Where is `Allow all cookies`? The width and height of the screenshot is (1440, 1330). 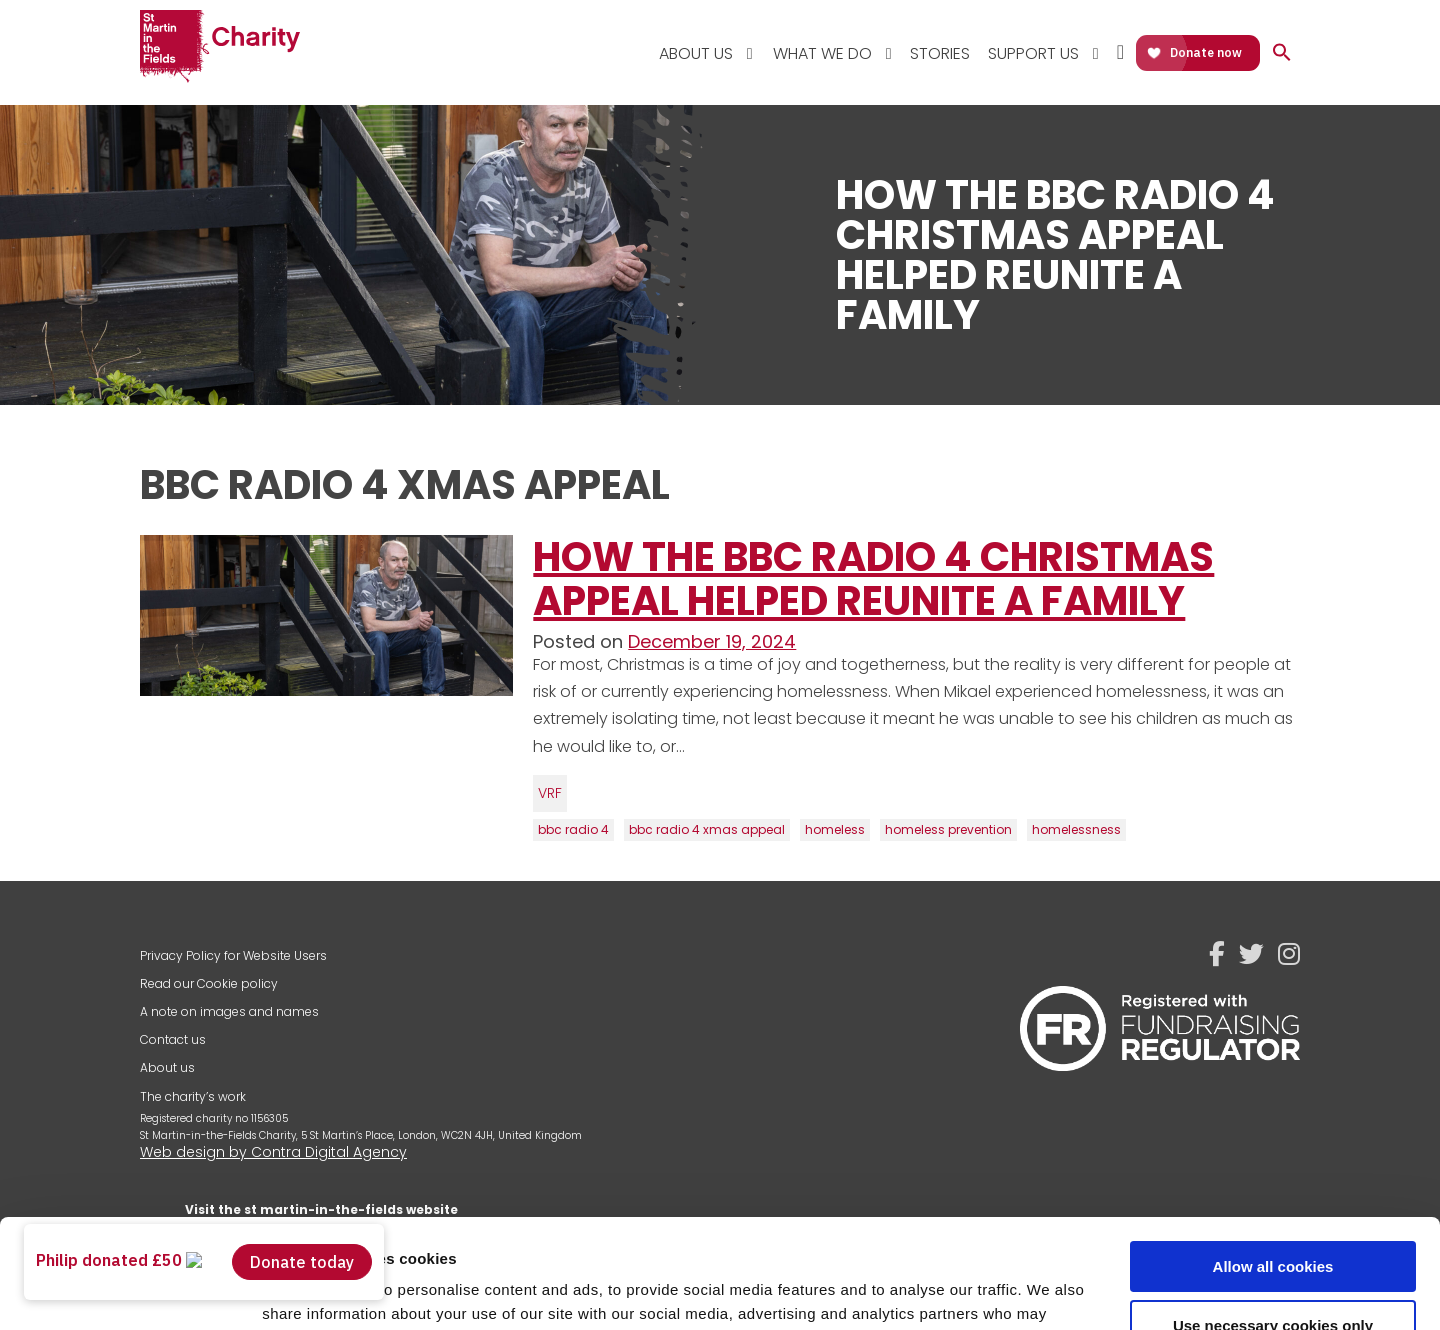 Allow all cookies is located at coordinates (1273, 1164).